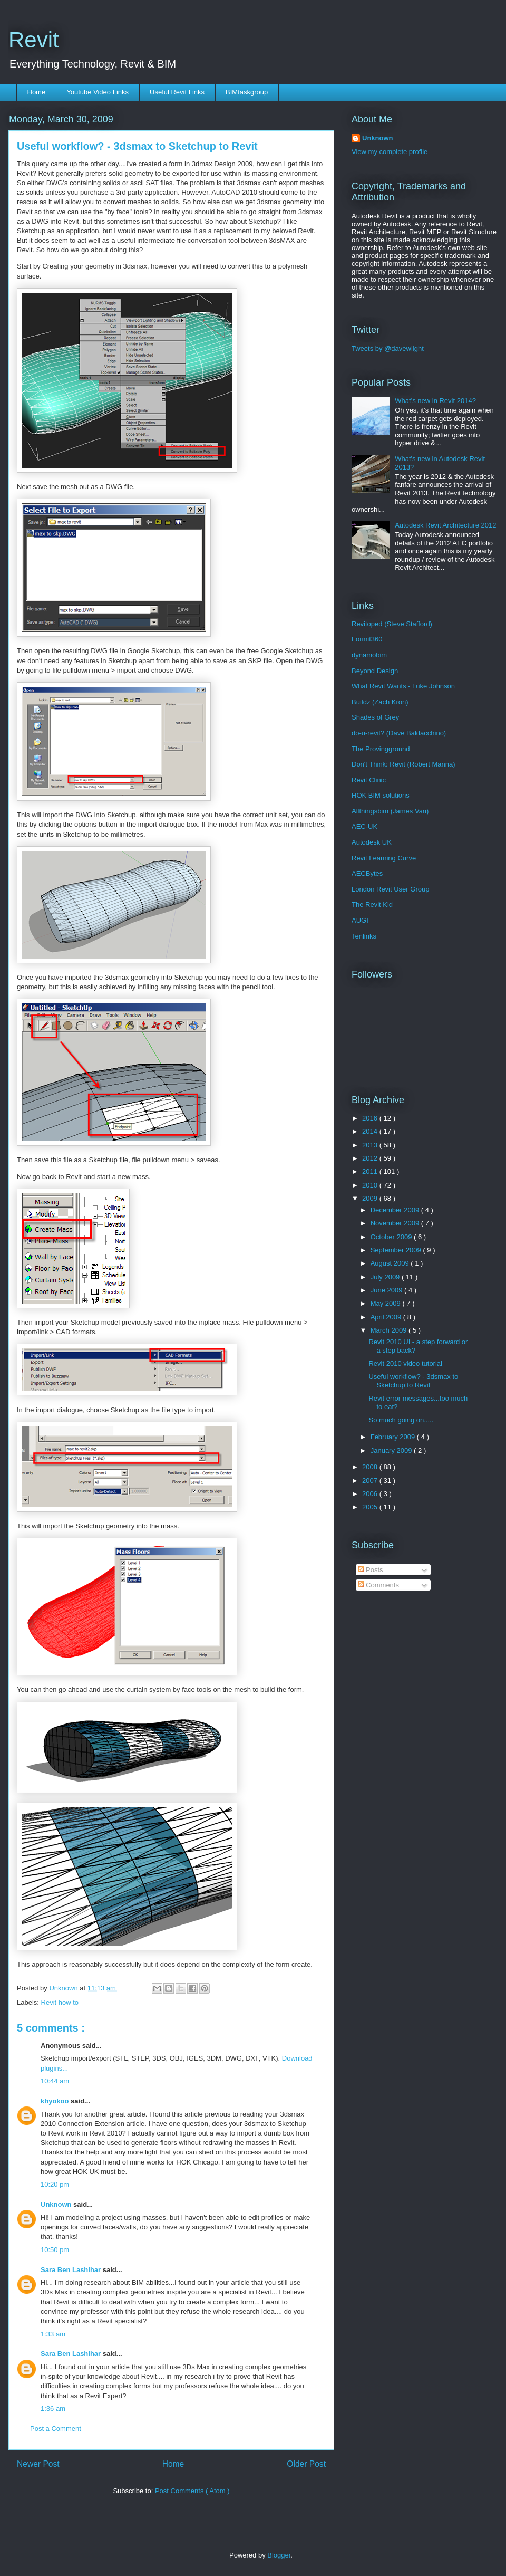  I want to click on 2008, so click(371, 1467).